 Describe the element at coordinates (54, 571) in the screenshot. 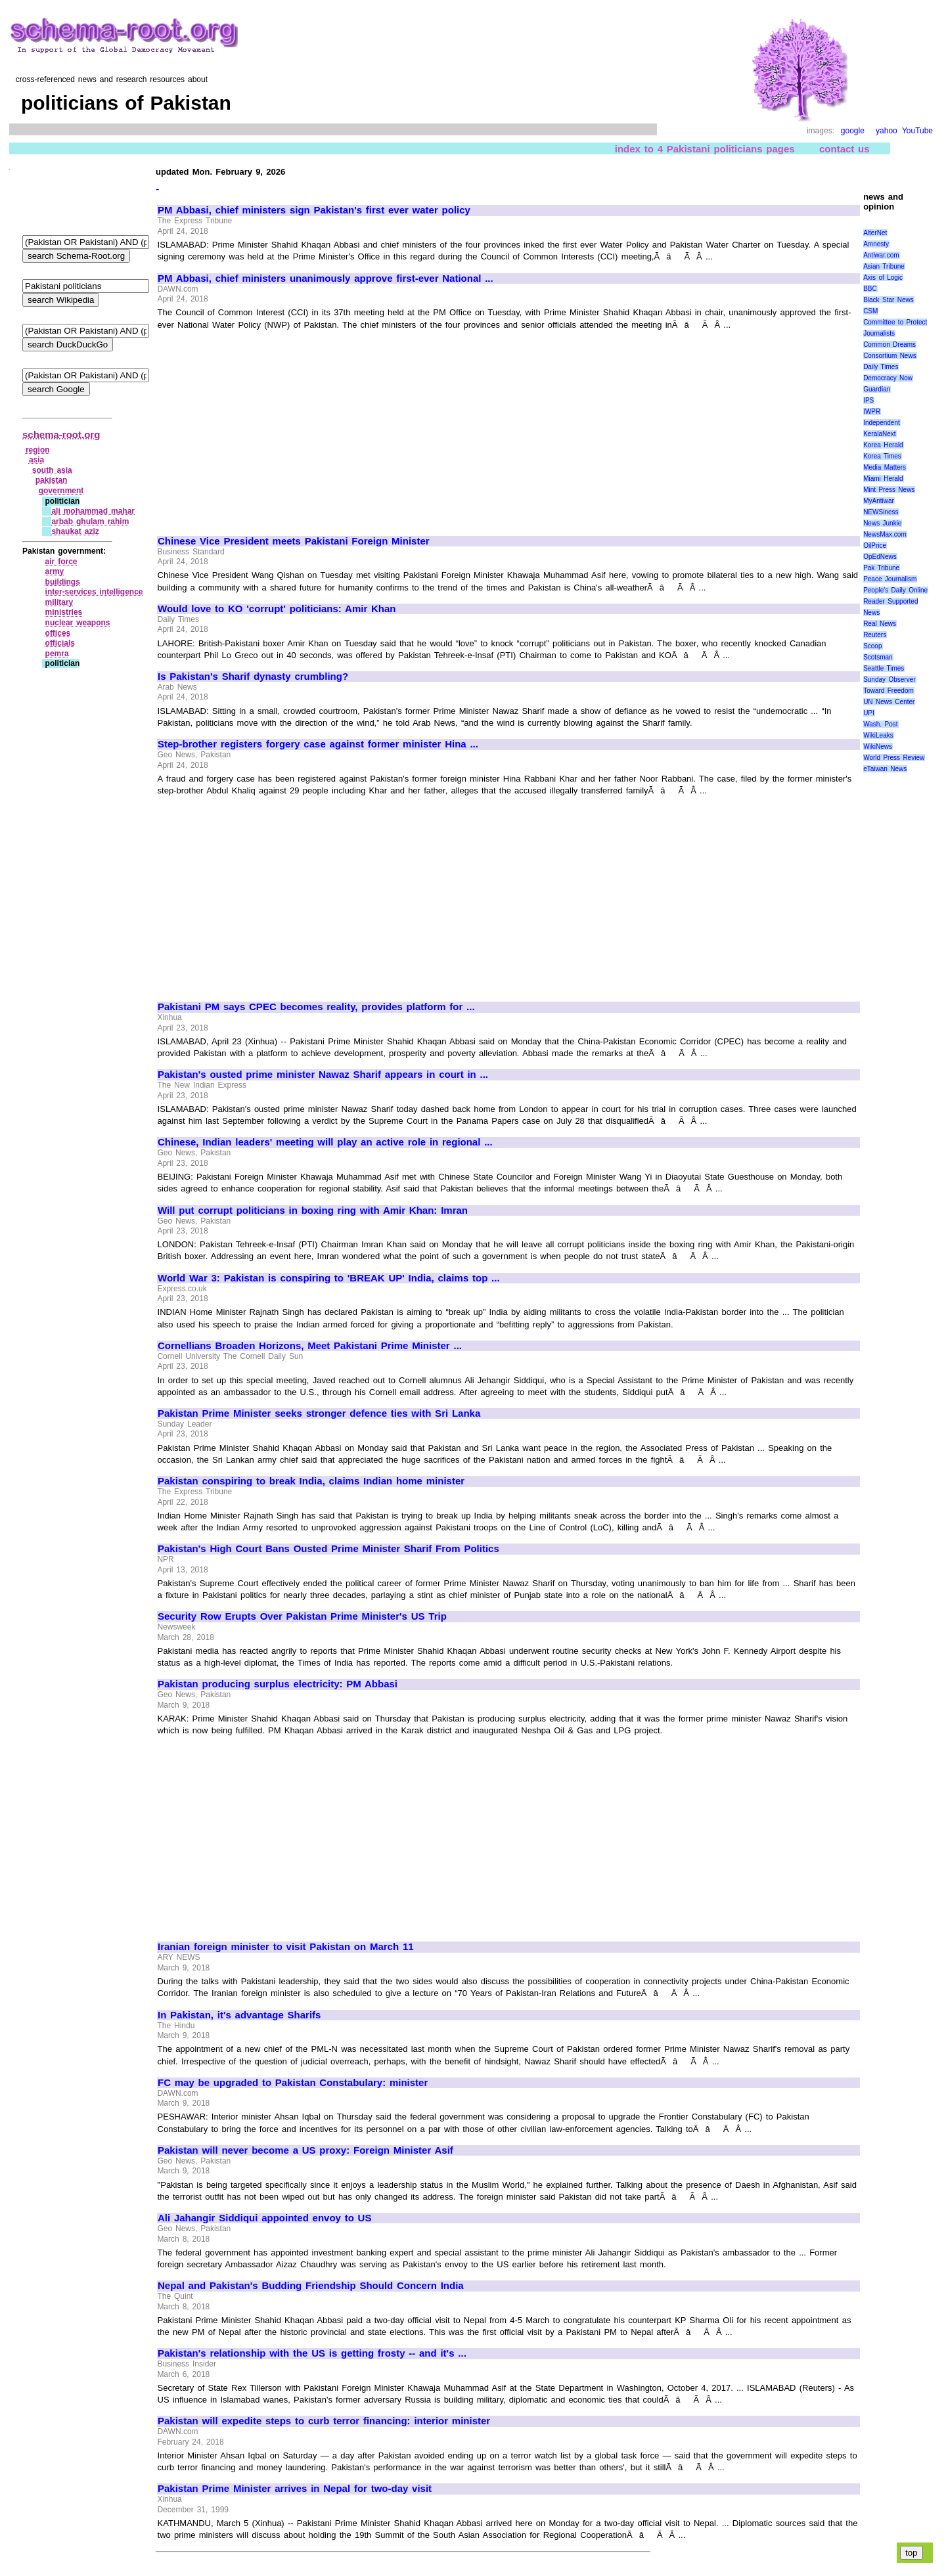

I see `army` at that location.